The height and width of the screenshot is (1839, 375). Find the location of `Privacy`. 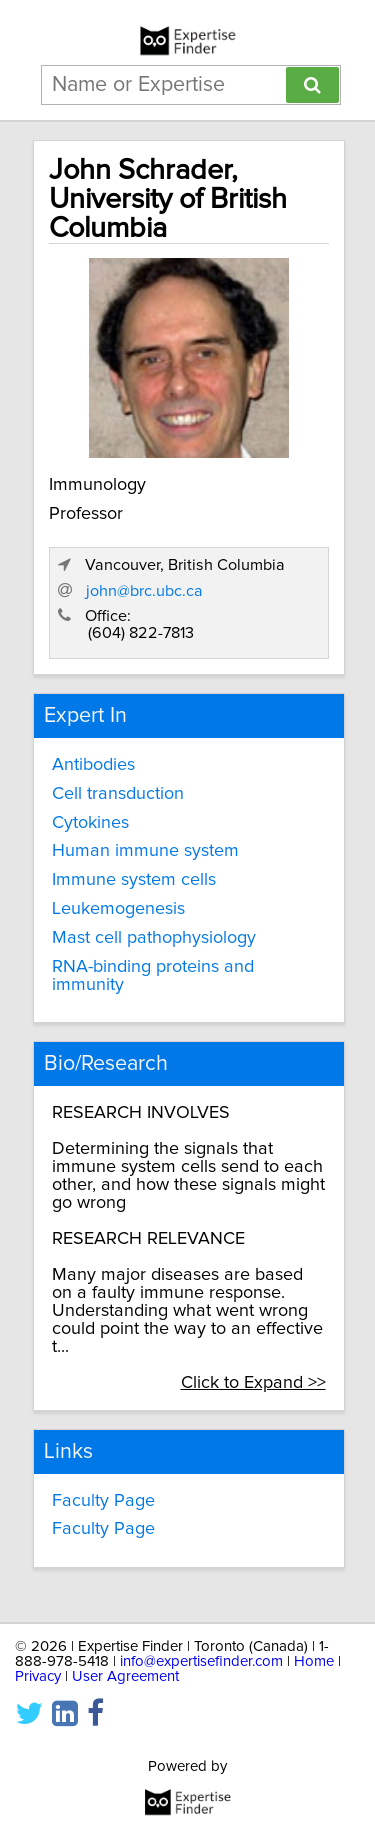

Privacy is located at coordinates (38, 1676).